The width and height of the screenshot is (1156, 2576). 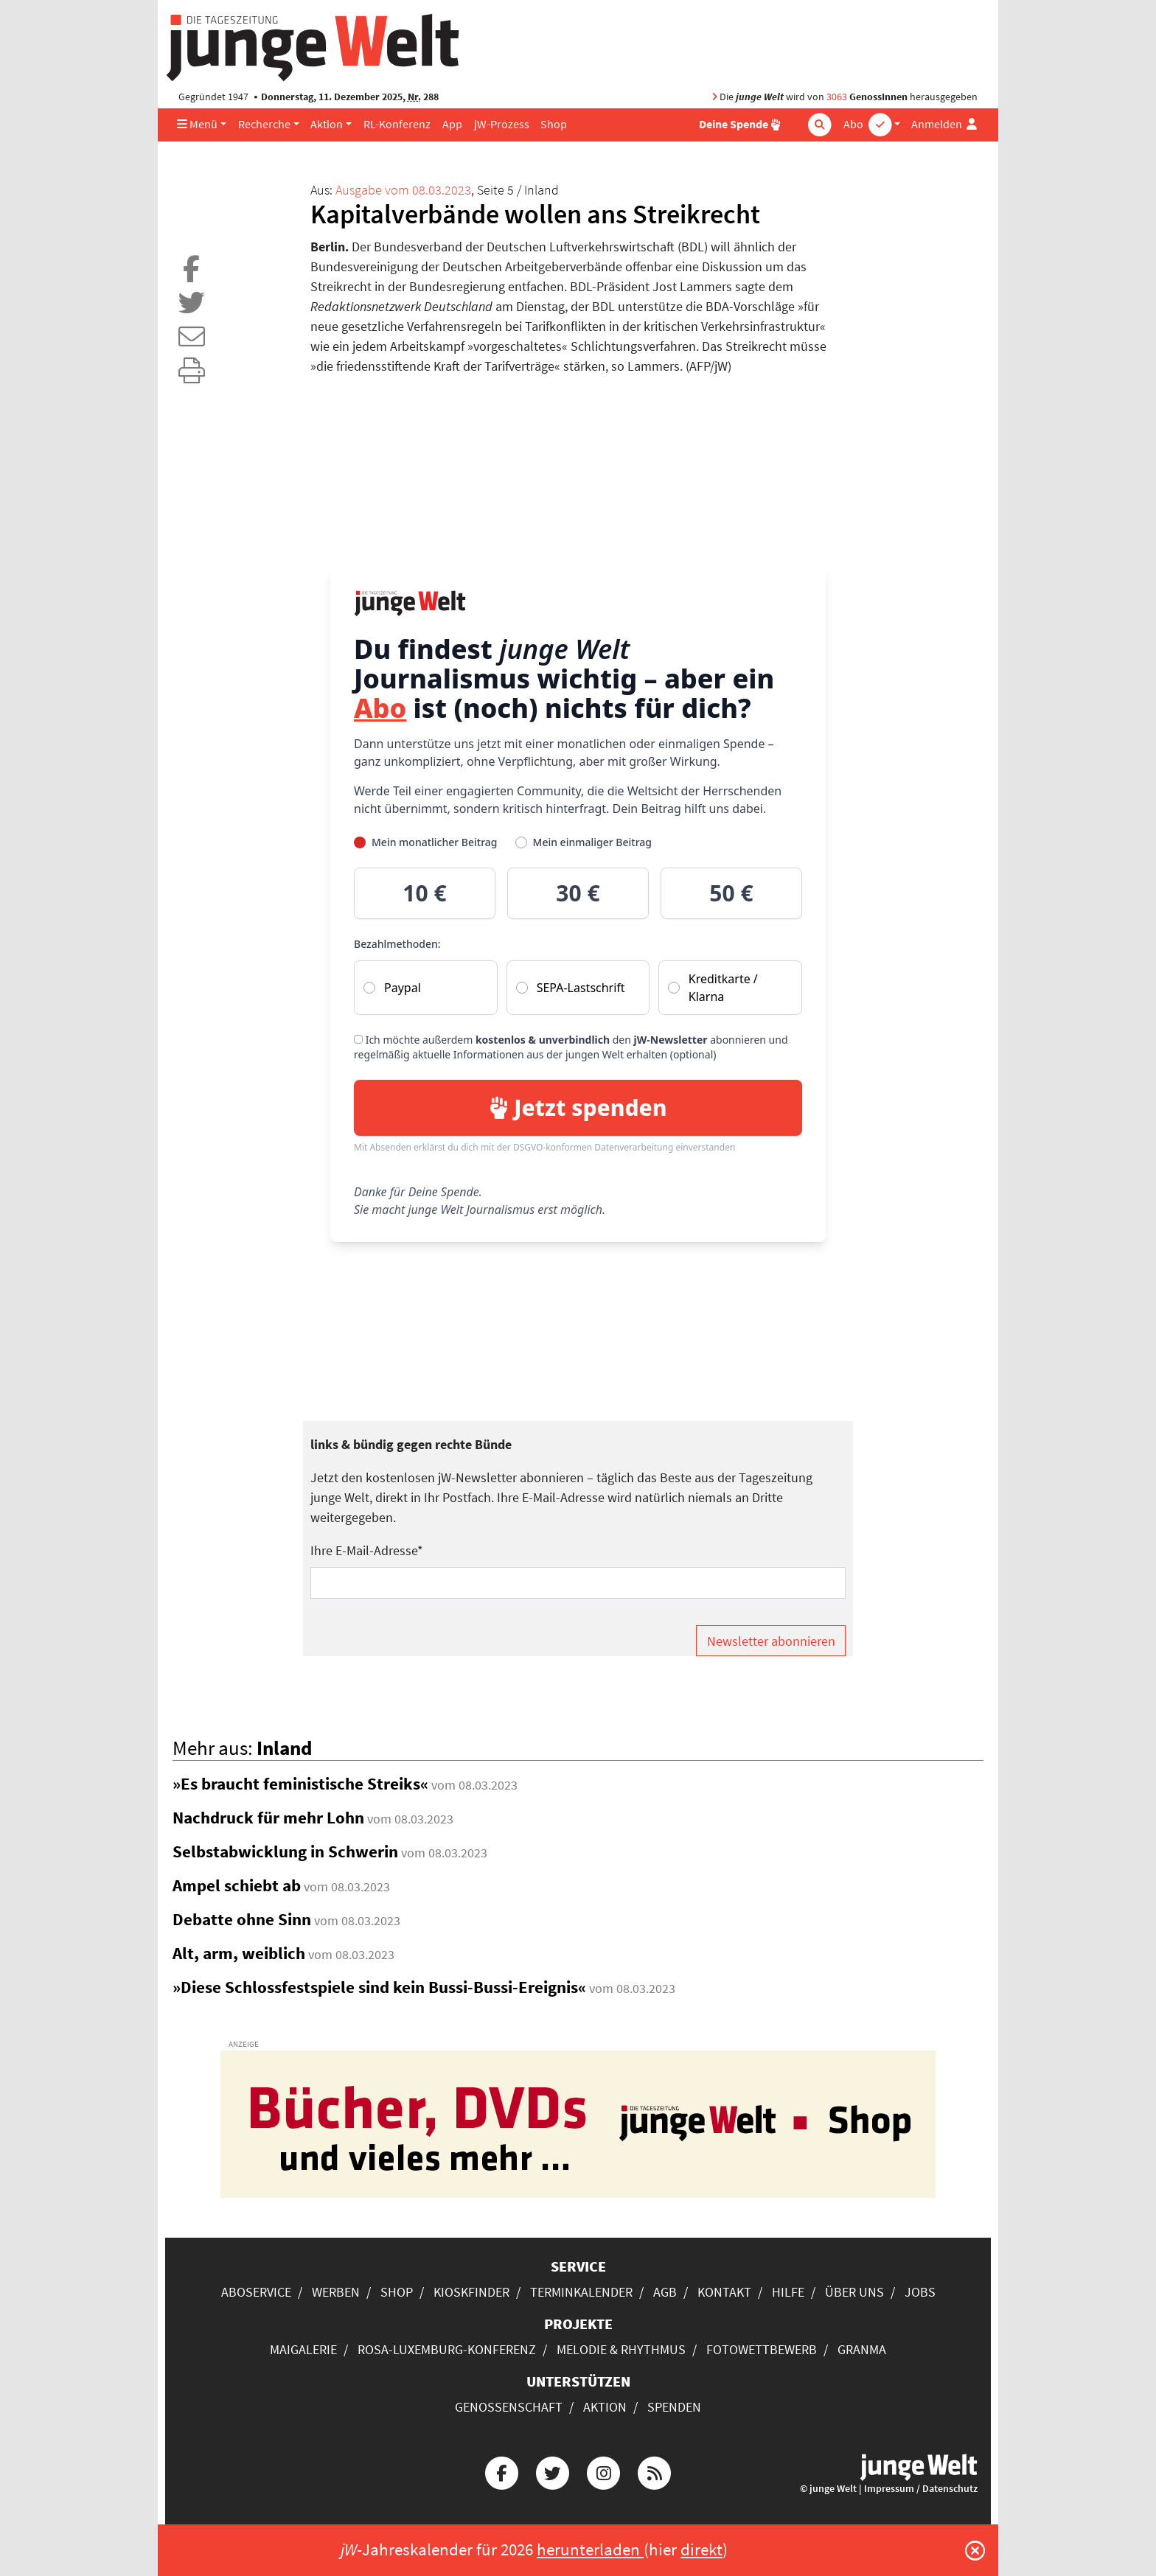 I want to click on AGB, so click(x=665, y=2291).